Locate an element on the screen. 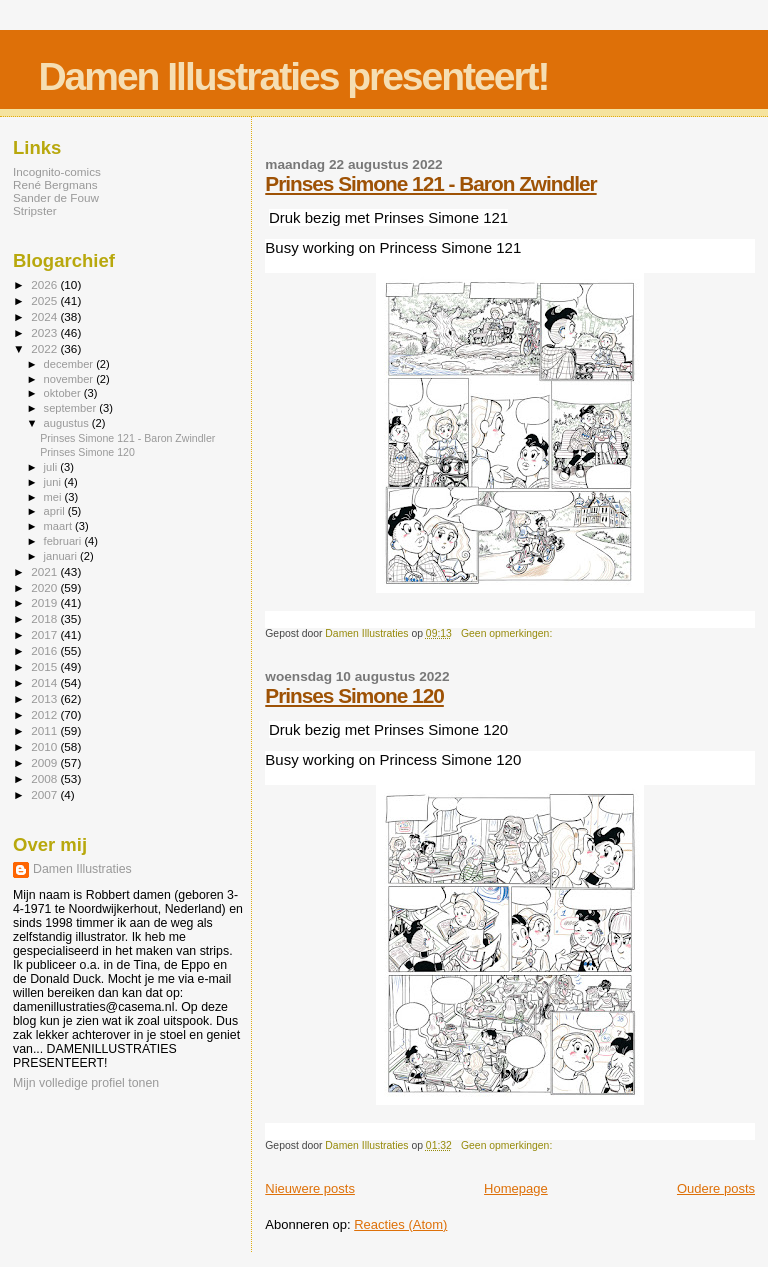 This screenshot has width=768, height=1267. Prinses Simone 121 - Baron Zwindler is located at coordinates (430, 183).